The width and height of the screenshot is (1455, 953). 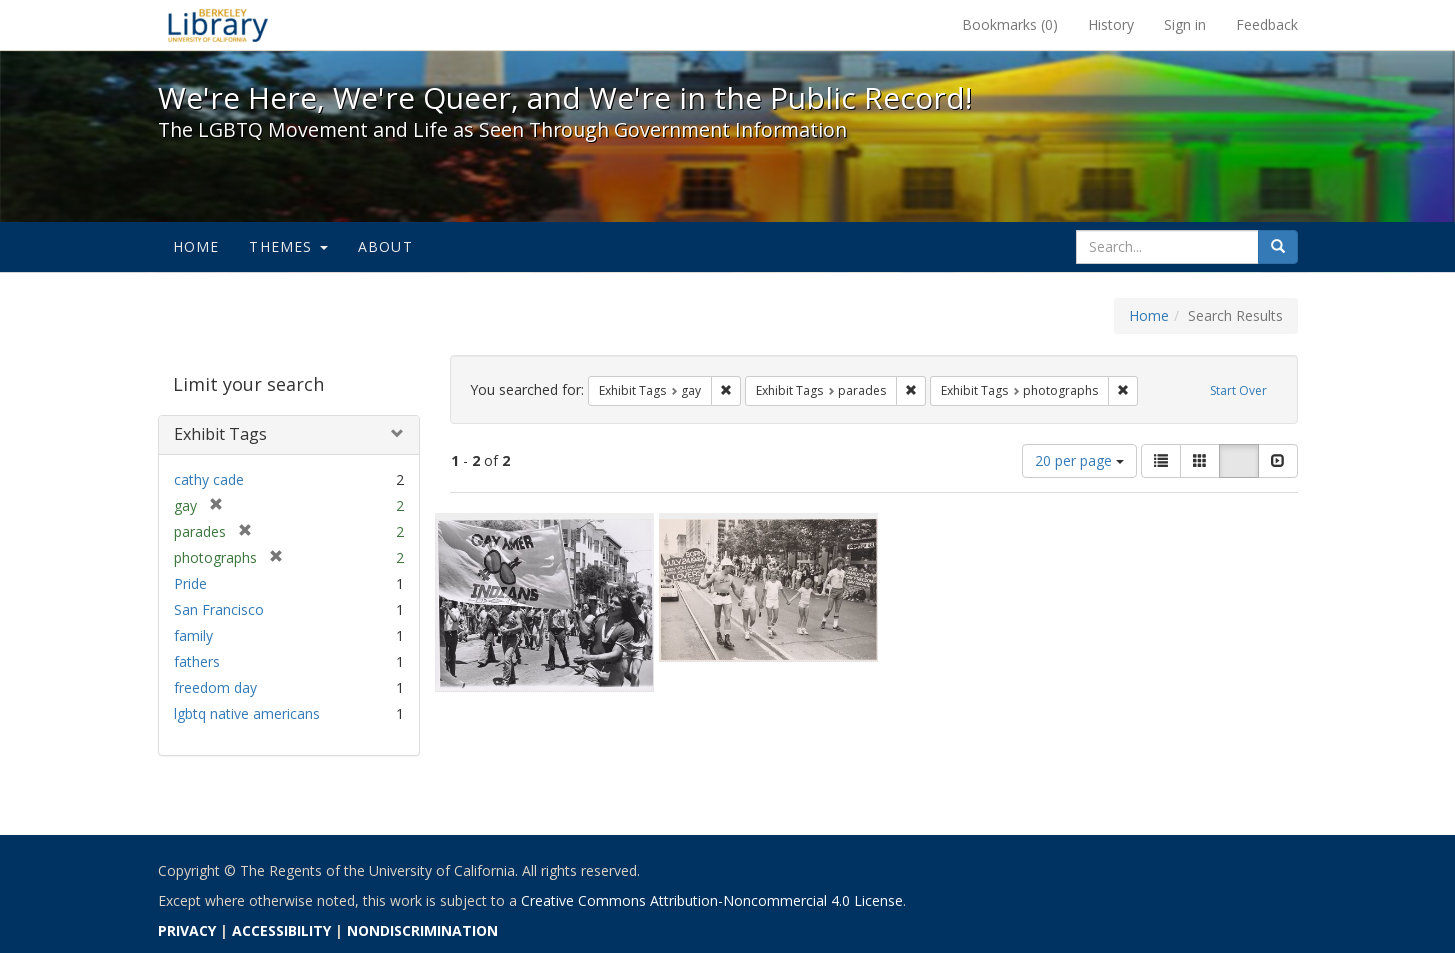 What do you see at coordinates (385, 246) in the screenshot?
I see `About` at bounding box center [385, 246].